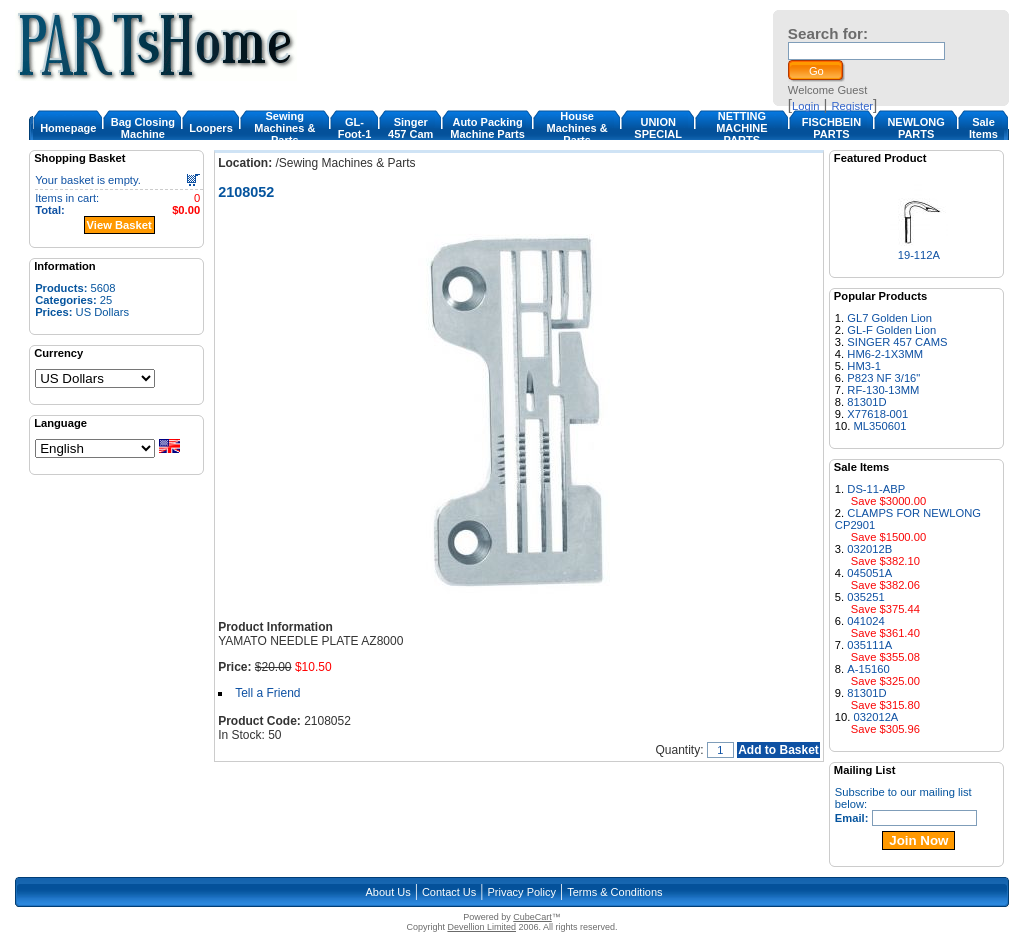 This screenshot has height=937, width=1024. Describe the element at coordinates (889, 318) in the screenshot. I see `GL7 Golden Lion` at that location.